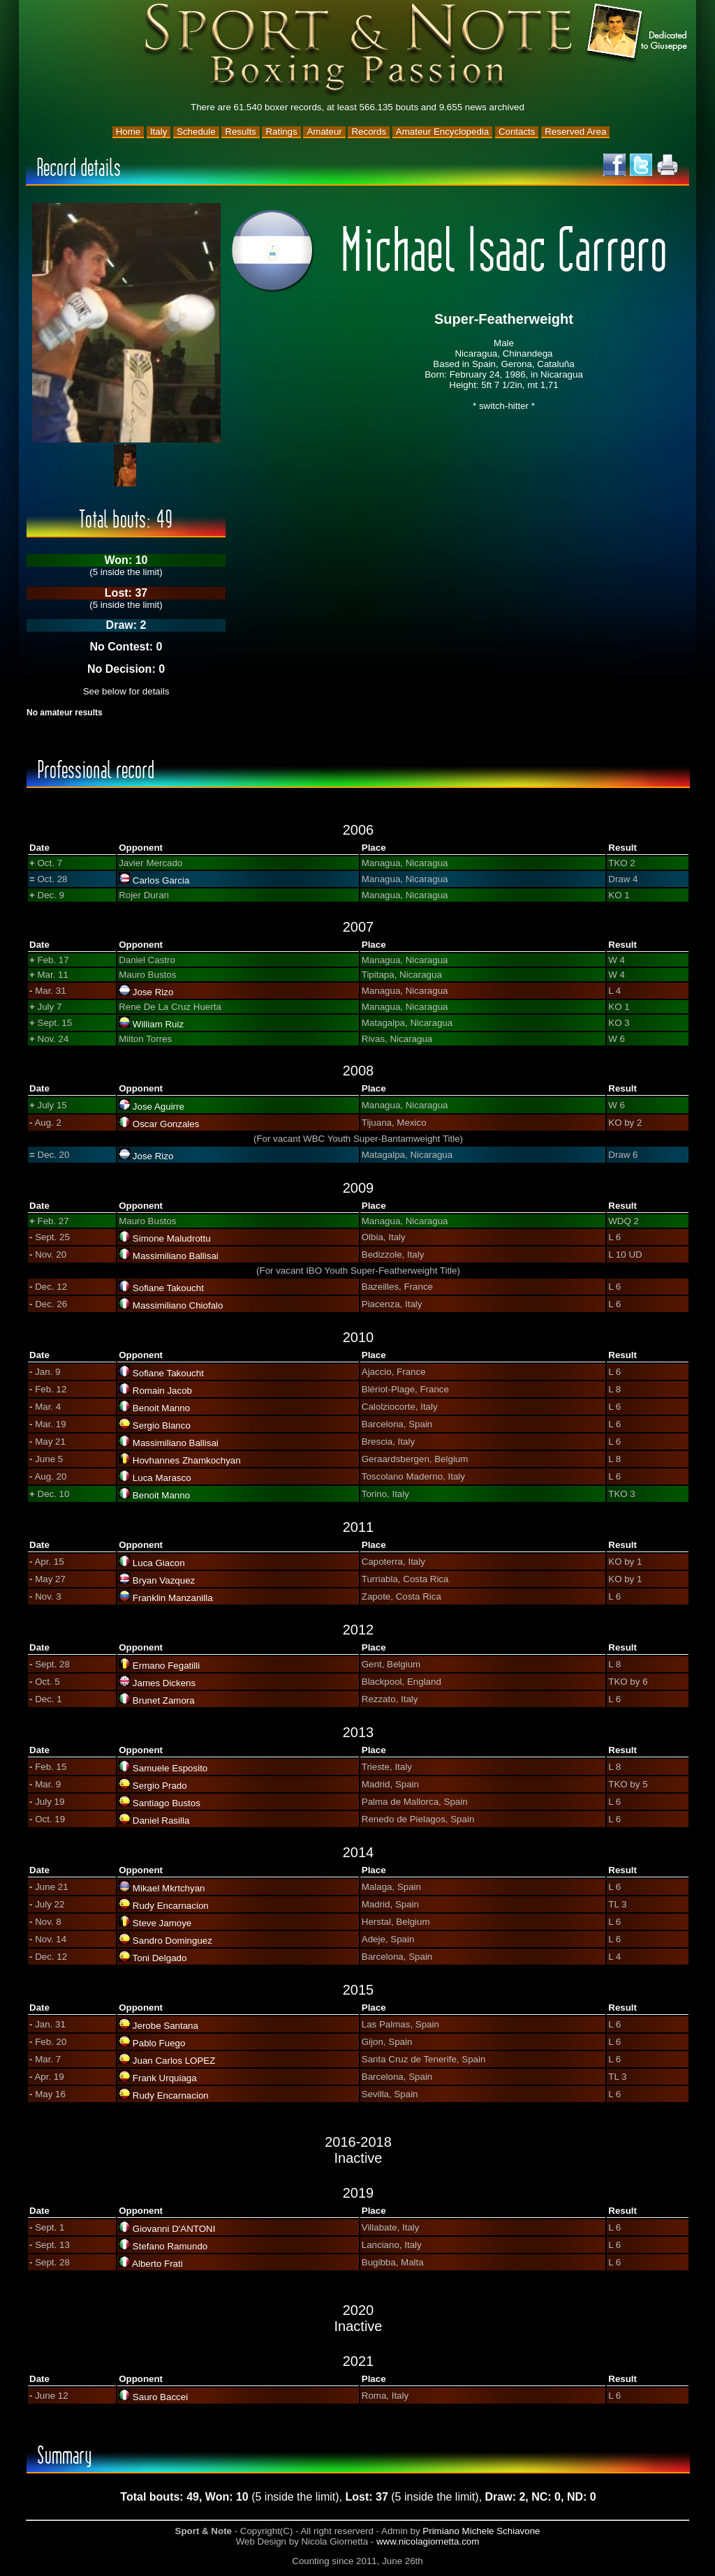 The height and width of the screenshot is (2576, 715). I want to click on Bryan Vazquez, so click(164, 1580).